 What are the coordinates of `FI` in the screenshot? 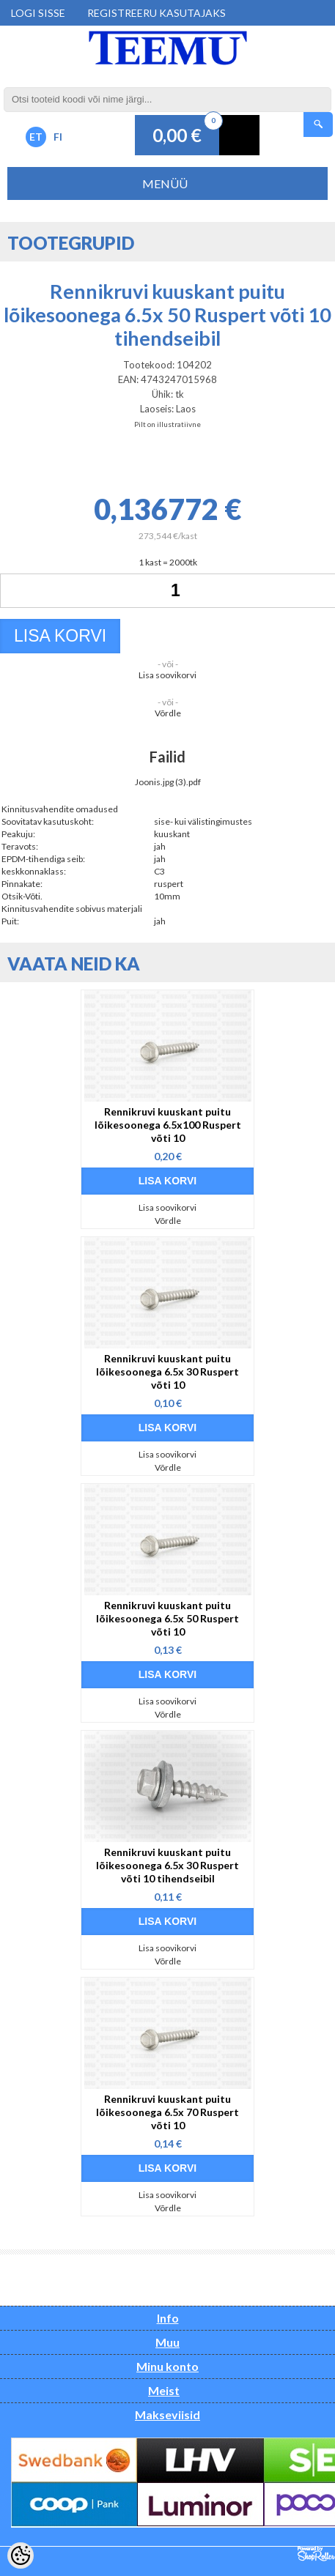 It's located at (58, 136).